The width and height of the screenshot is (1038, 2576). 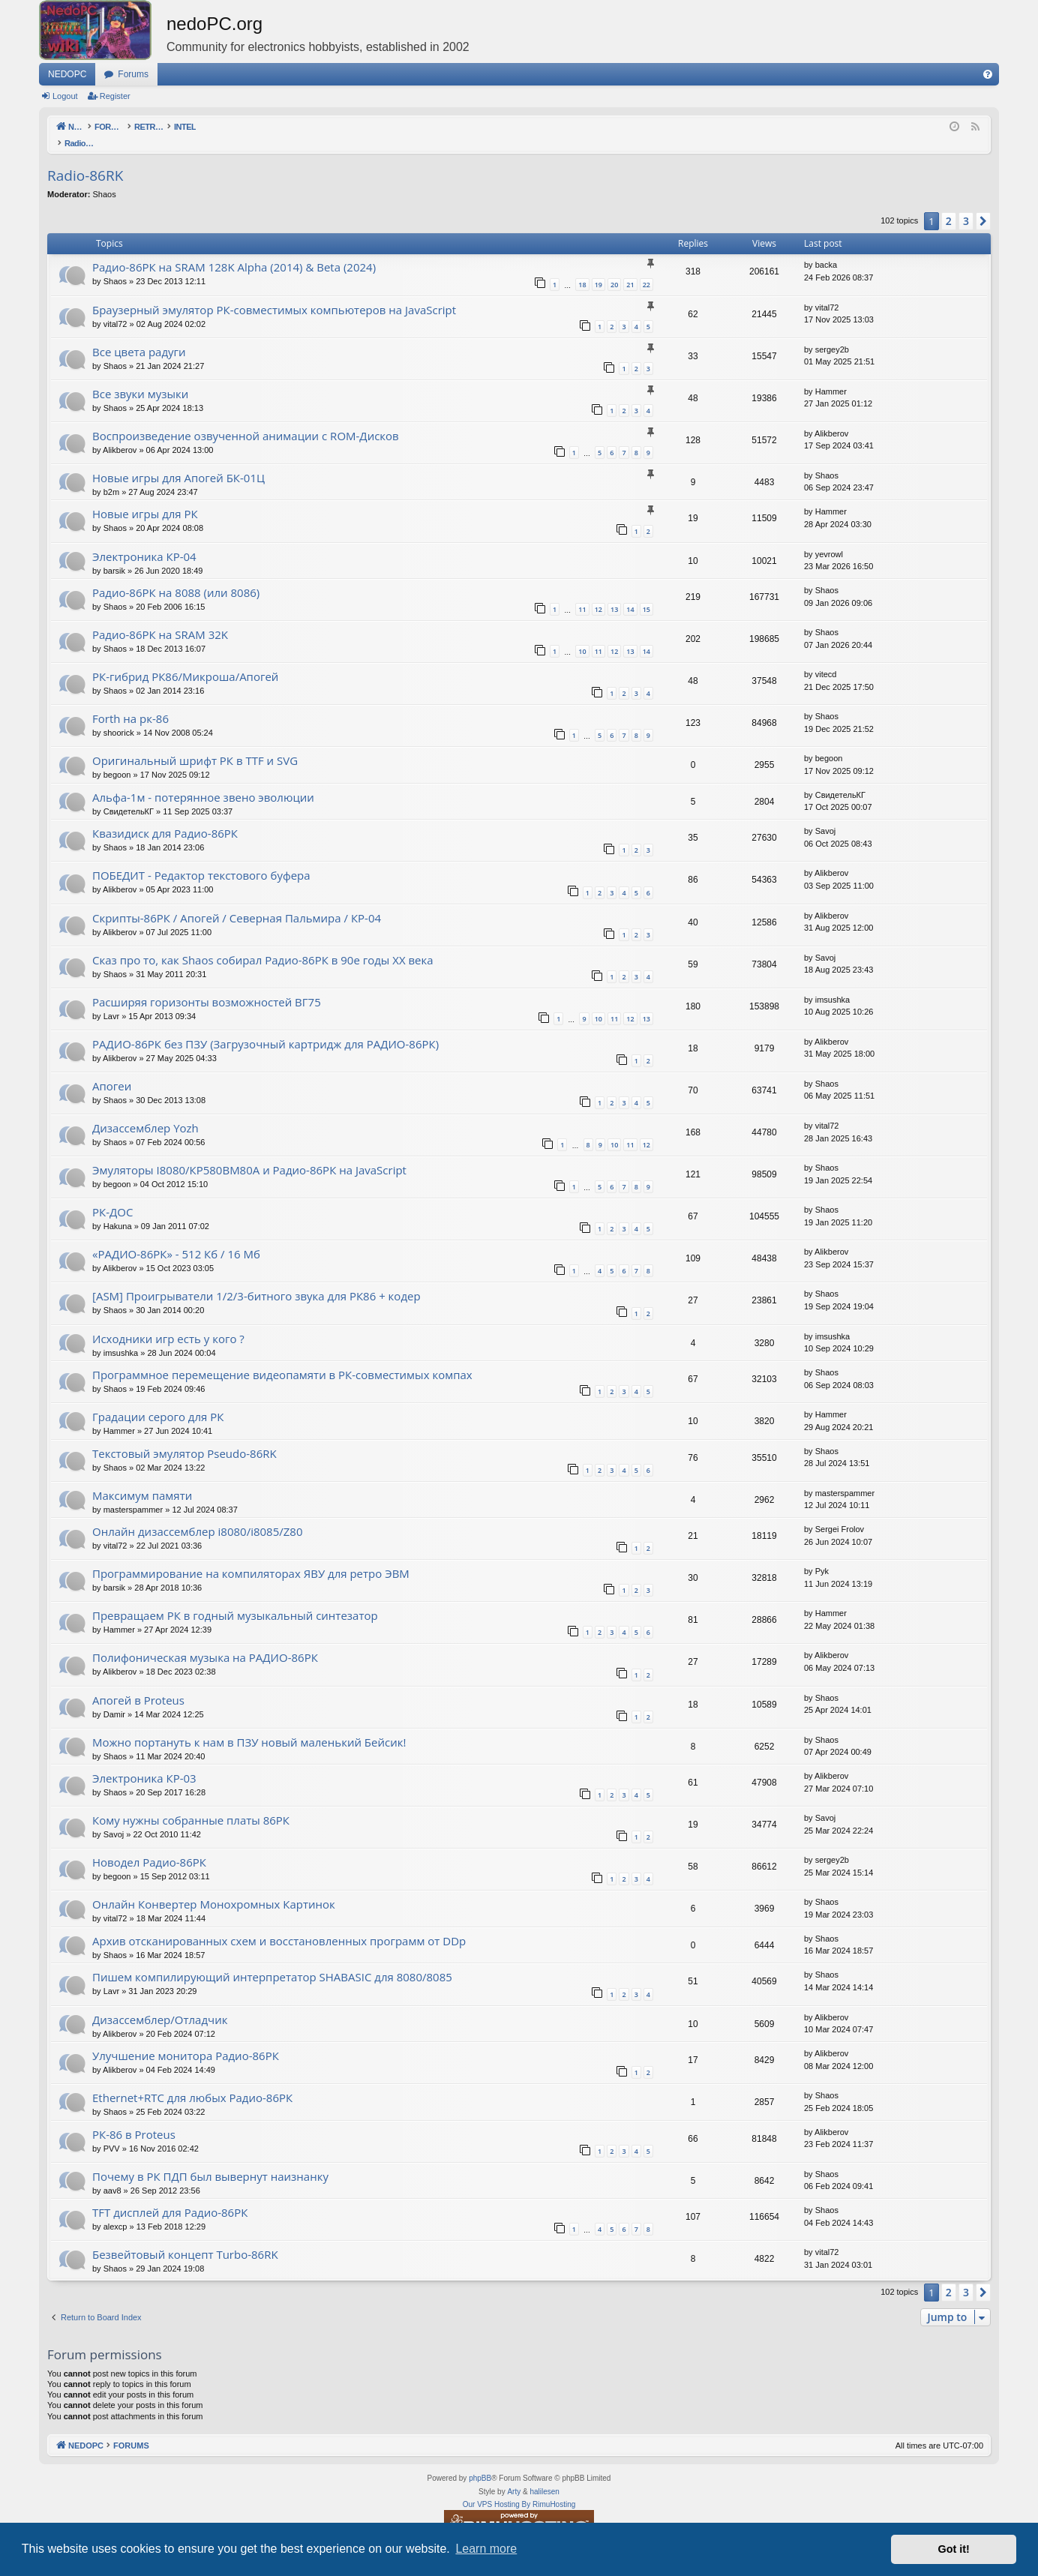 What do you see at coordinates (206, 986) in the screenshot?
I see `Расширяя горизонты возможностей ВГ75` at bounding box center [206, 986].